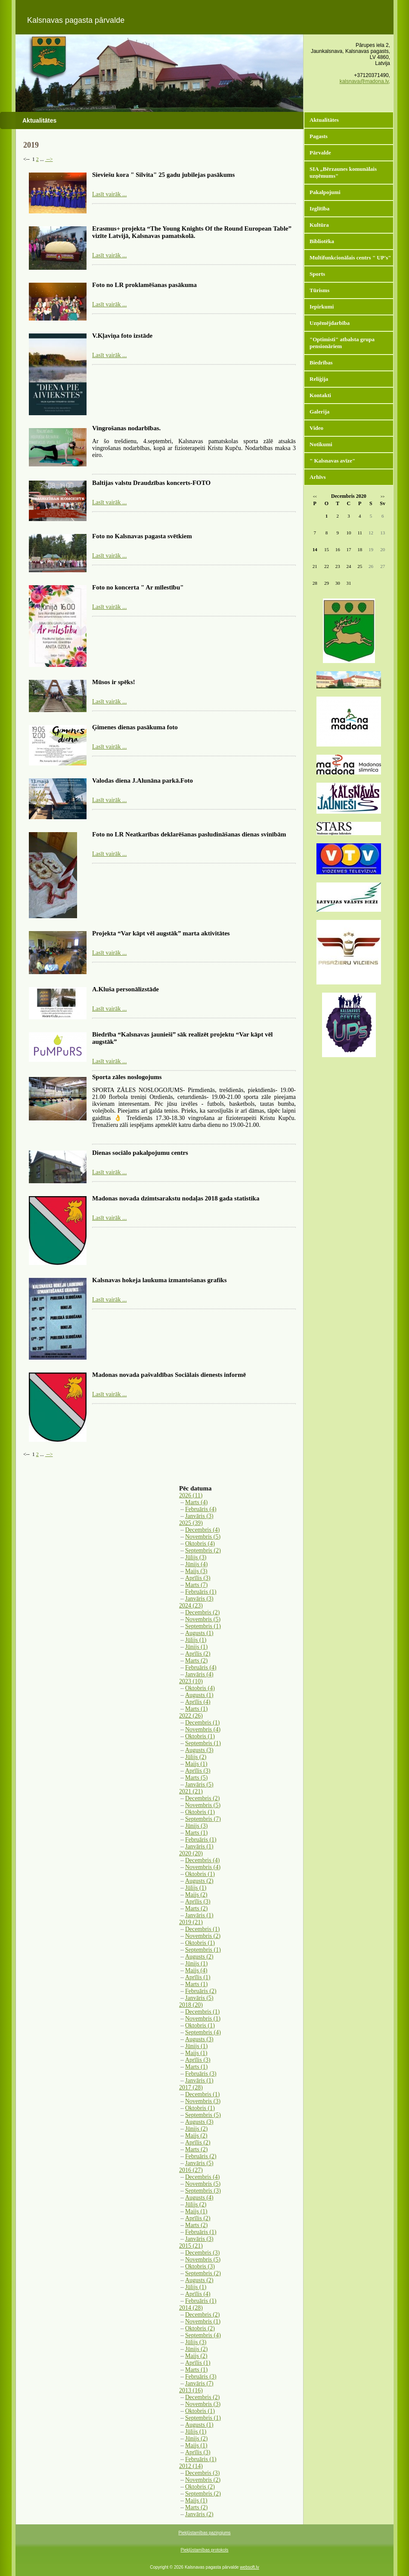 The image size is (409, 2576). Describe the element at coordinates (202, 1536) in the screenshot. I see `Novembris (5)` at that location.